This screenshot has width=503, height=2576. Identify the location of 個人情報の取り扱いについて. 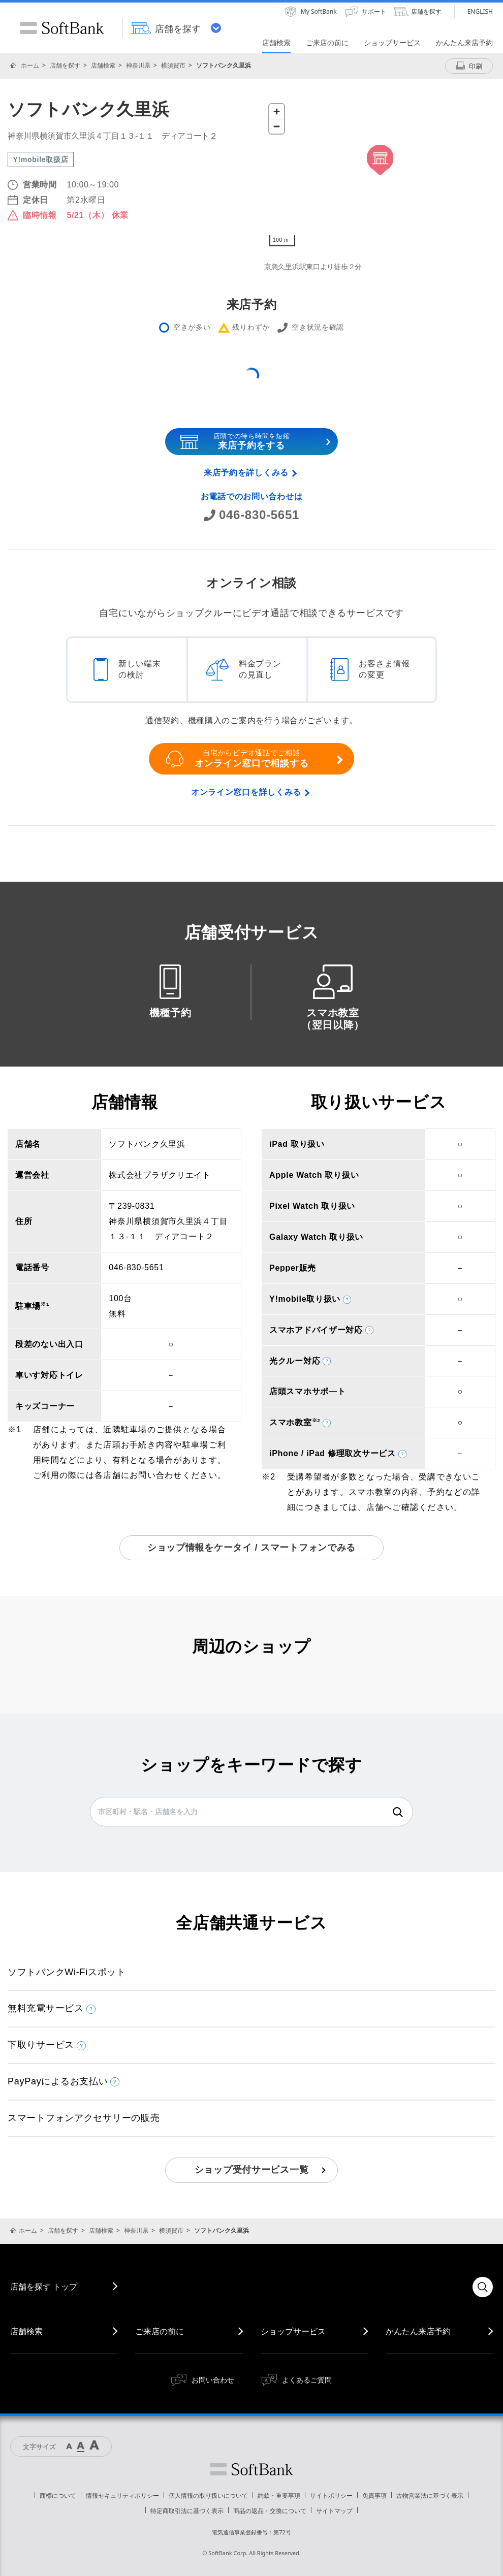
(208, 2495).